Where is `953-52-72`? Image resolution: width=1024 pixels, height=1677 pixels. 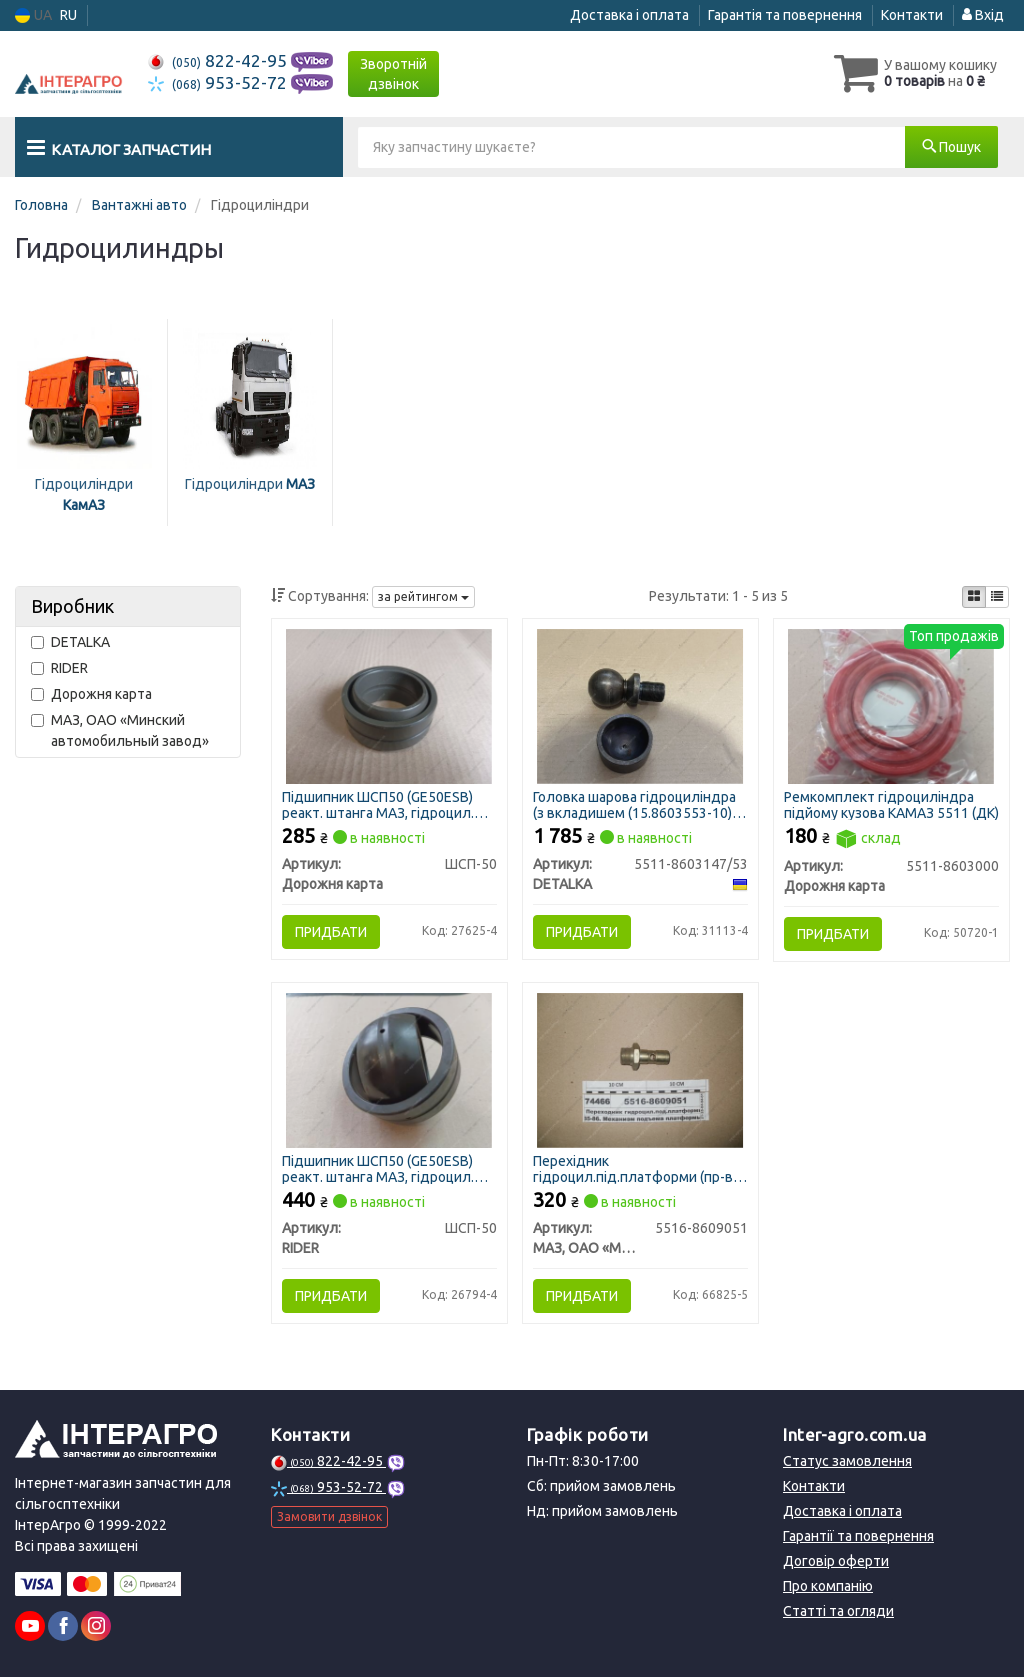 953-52-72 is located at coordinates (219, 82).